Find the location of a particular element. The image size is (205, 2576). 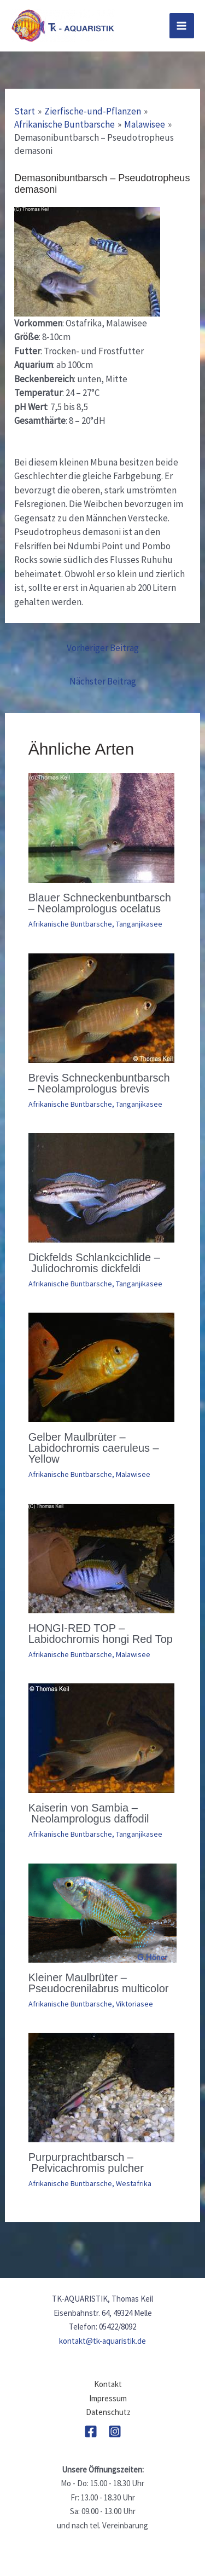

[Mehr Informationen über Purpurprachtbarsch – Pelvicachromis pulcher] is located at coordinates (101, 2086).